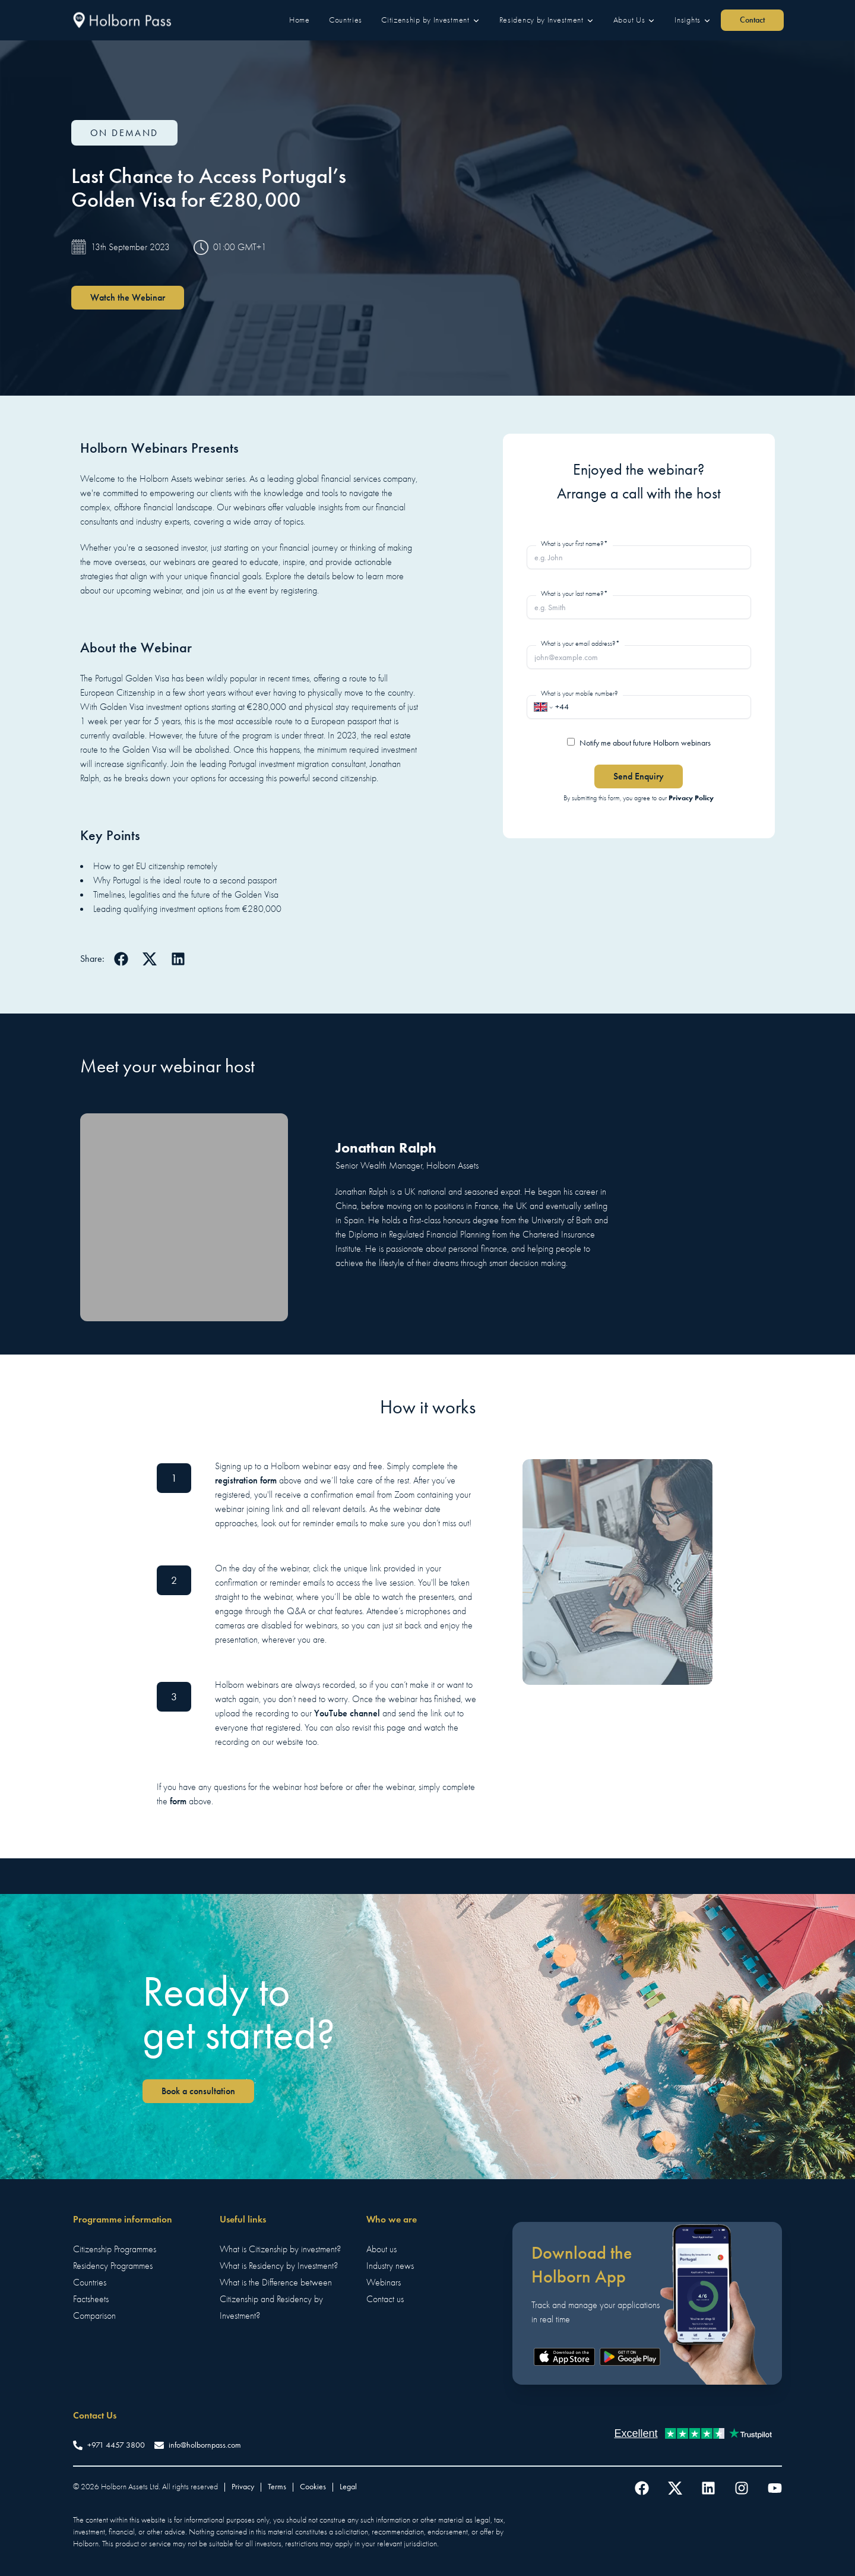 This screenshot has width=855, height=2576. What do you see at coordinates (708, 2488) in the screenshot?
I see `[Follow us on LinkedIn]` at bounding box center [708, 2488].